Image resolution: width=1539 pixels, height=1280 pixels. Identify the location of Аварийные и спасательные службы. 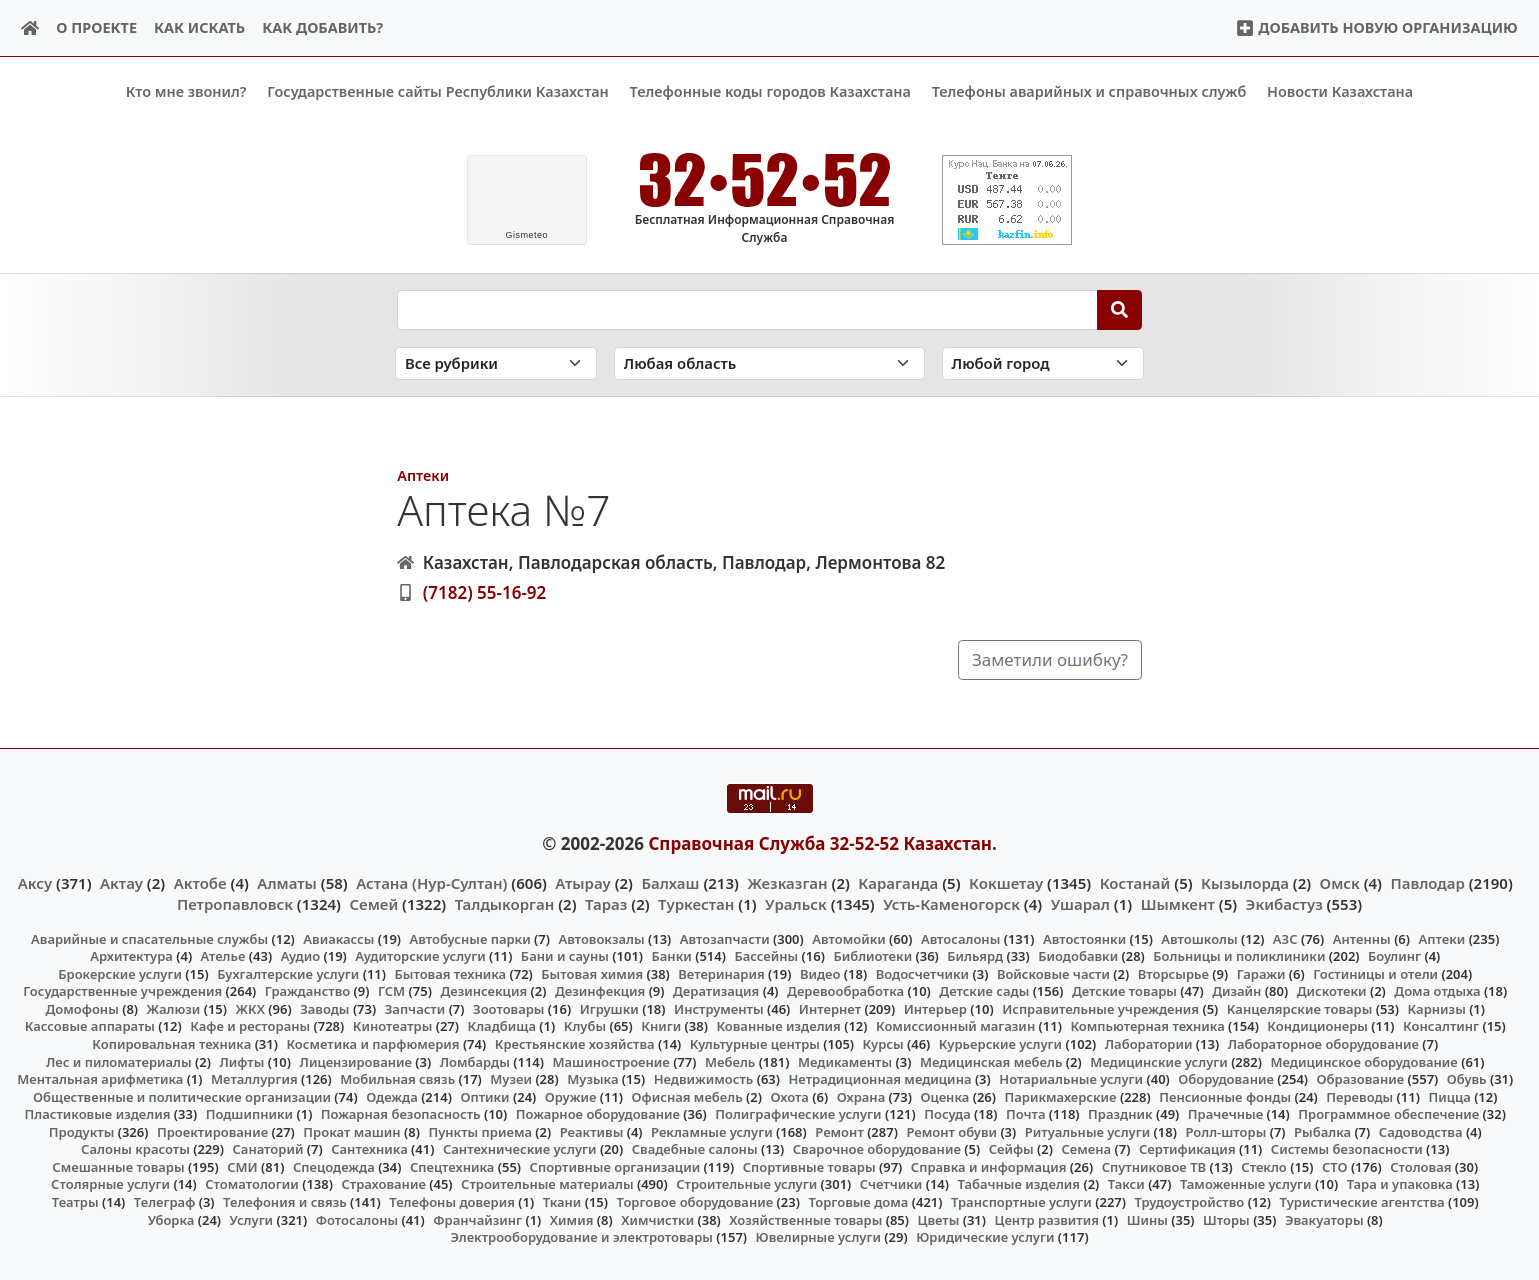
(149, 938).